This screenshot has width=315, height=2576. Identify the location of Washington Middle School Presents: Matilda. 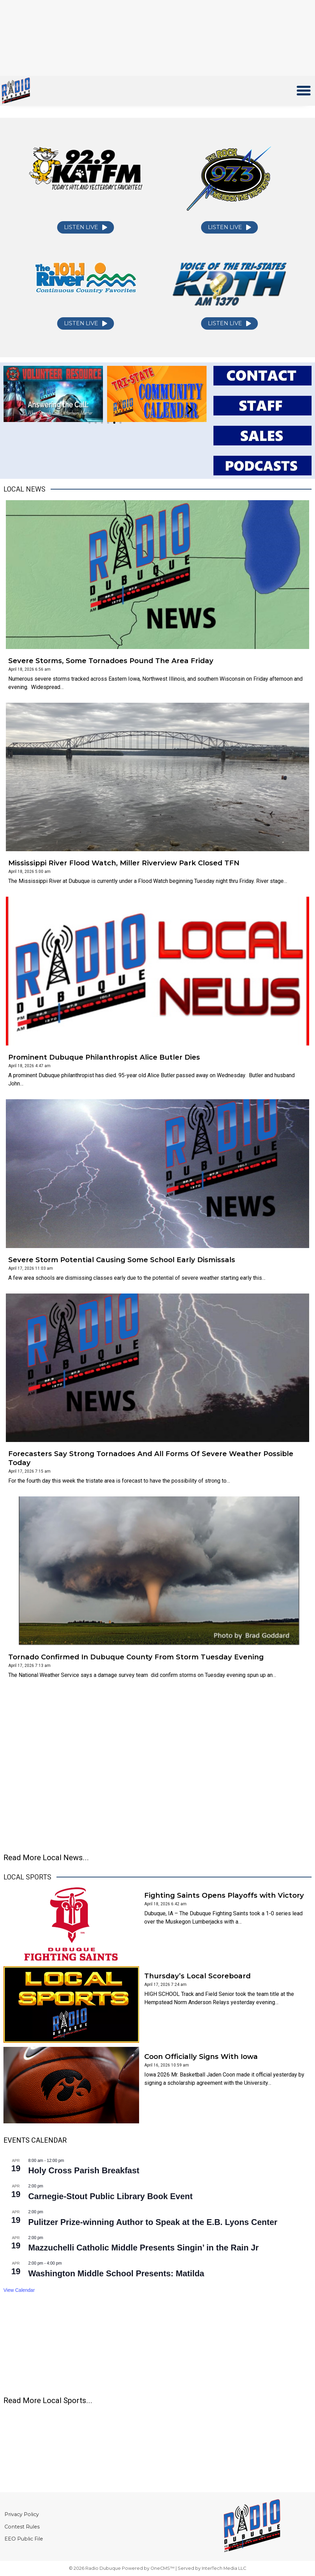
(116, 2273).